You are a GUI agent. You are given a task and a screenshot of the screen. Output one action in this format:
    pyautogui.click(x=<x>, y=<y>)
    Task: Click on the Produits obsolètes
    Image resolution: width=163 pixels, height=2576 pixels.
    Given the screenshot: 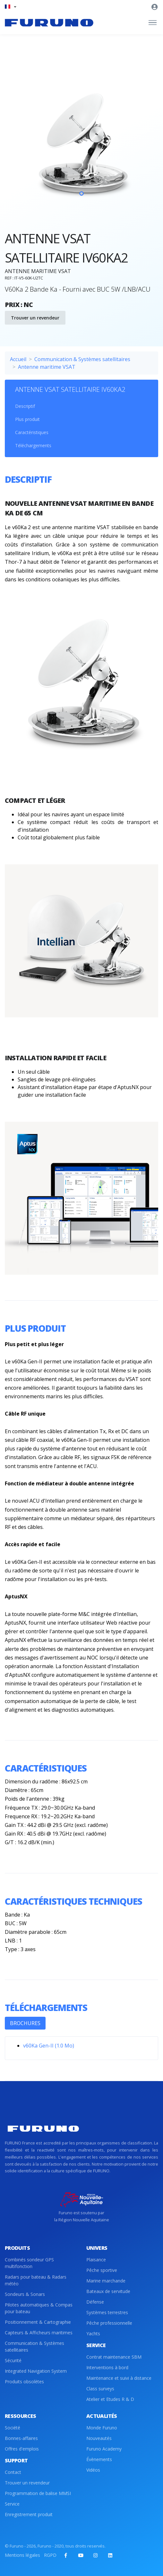 What is the action you would take?
    pyautogui.click(x=24, y=2381)
    